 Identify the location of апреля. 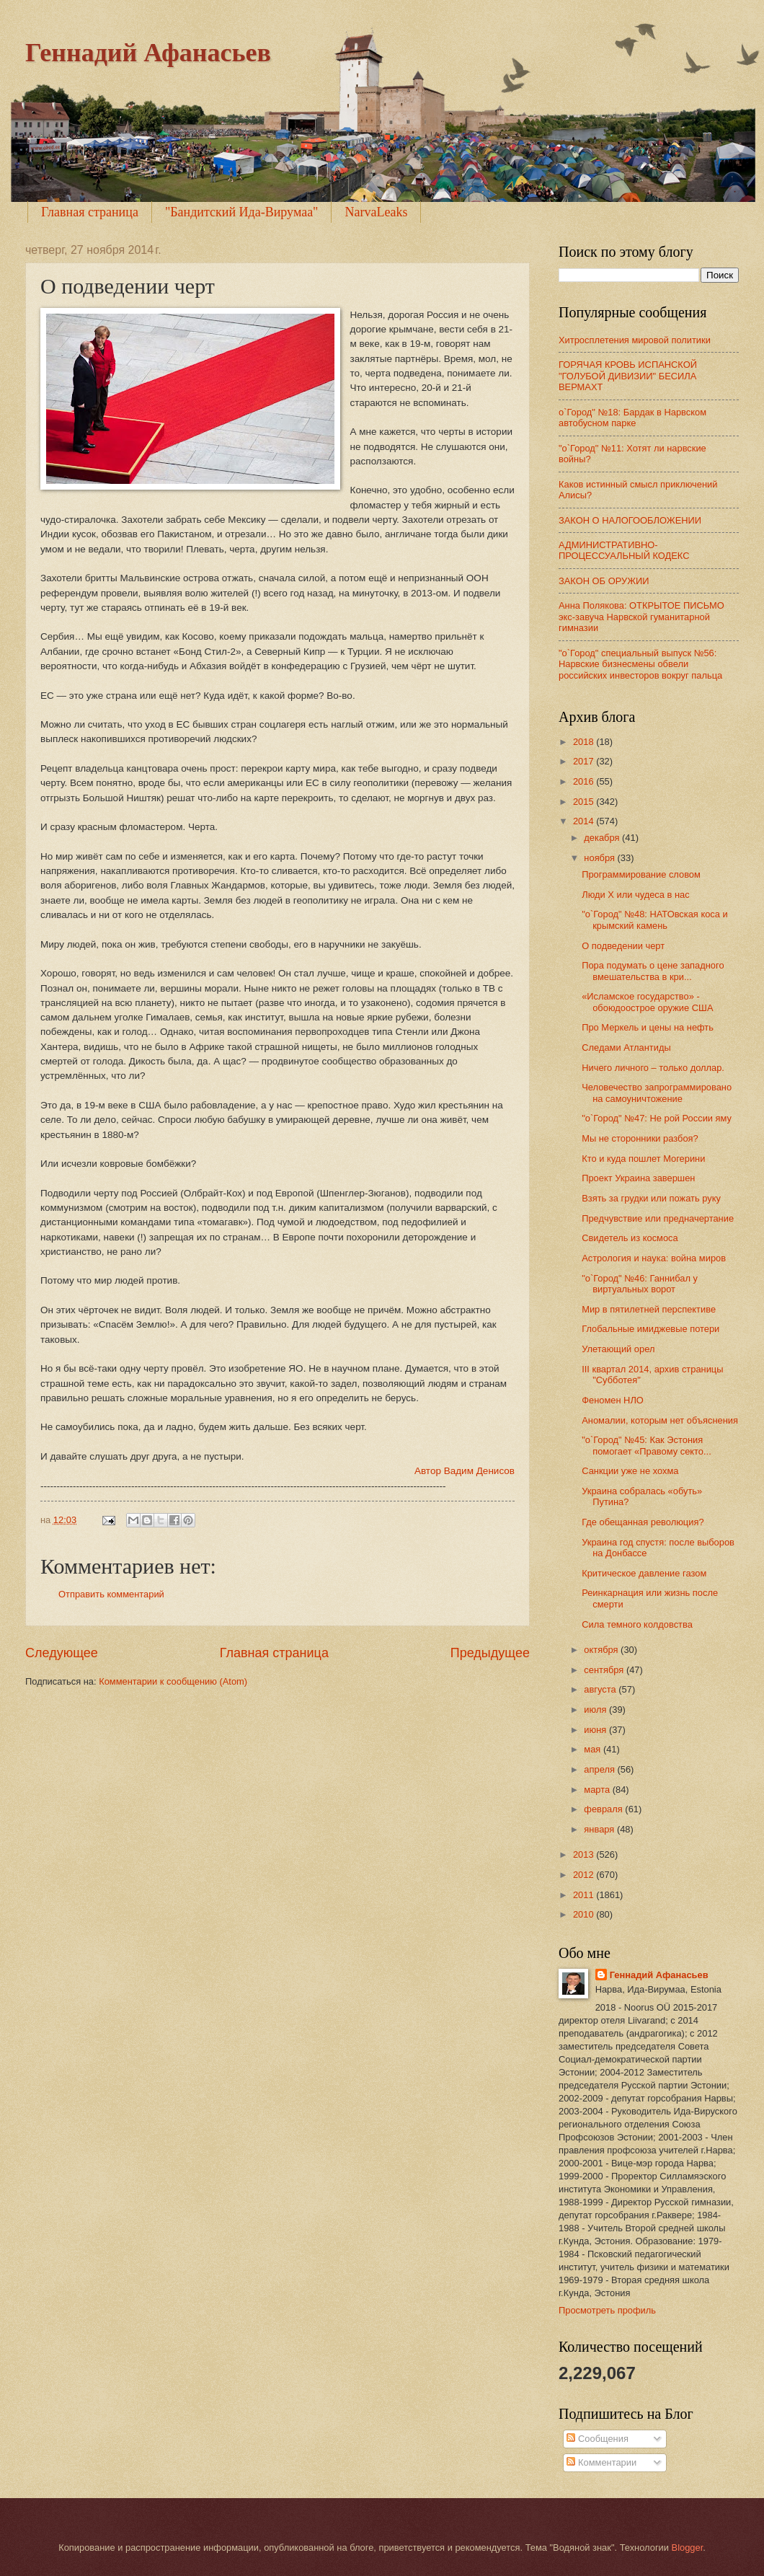
(600, 1769).